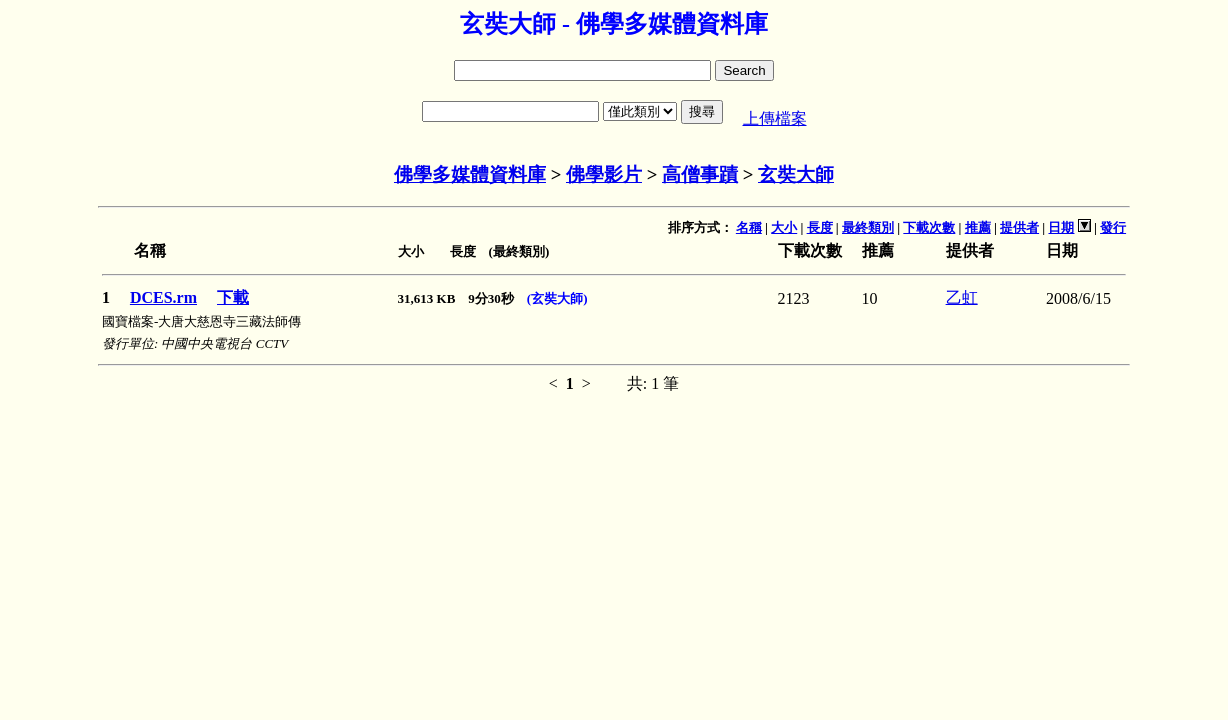 The width and height of the screenshot is (1228, 720). I want to click on 佛學多媒體資料庫, so click(470, 174).